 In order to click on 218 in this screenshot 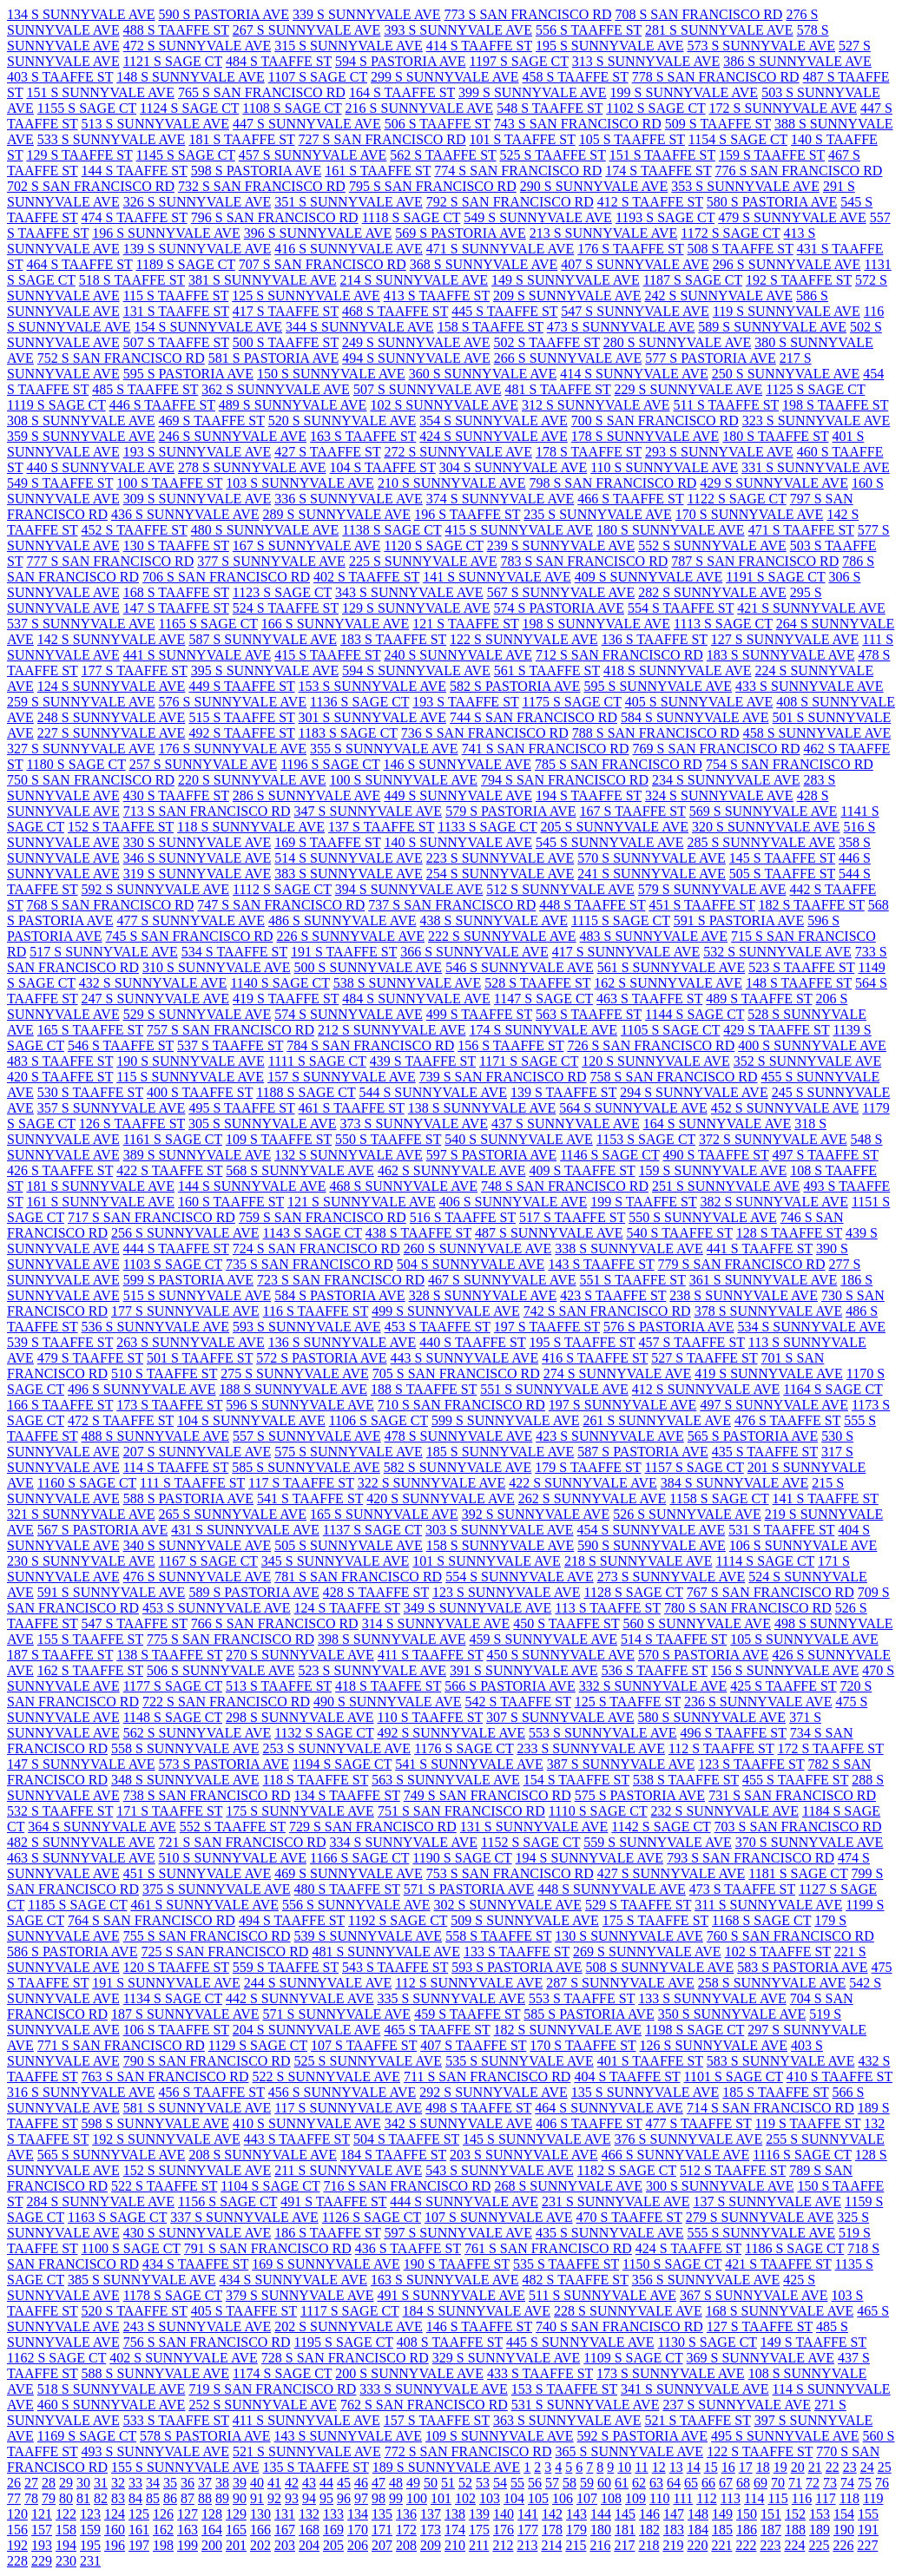, I will do `click(648, 2545)`.